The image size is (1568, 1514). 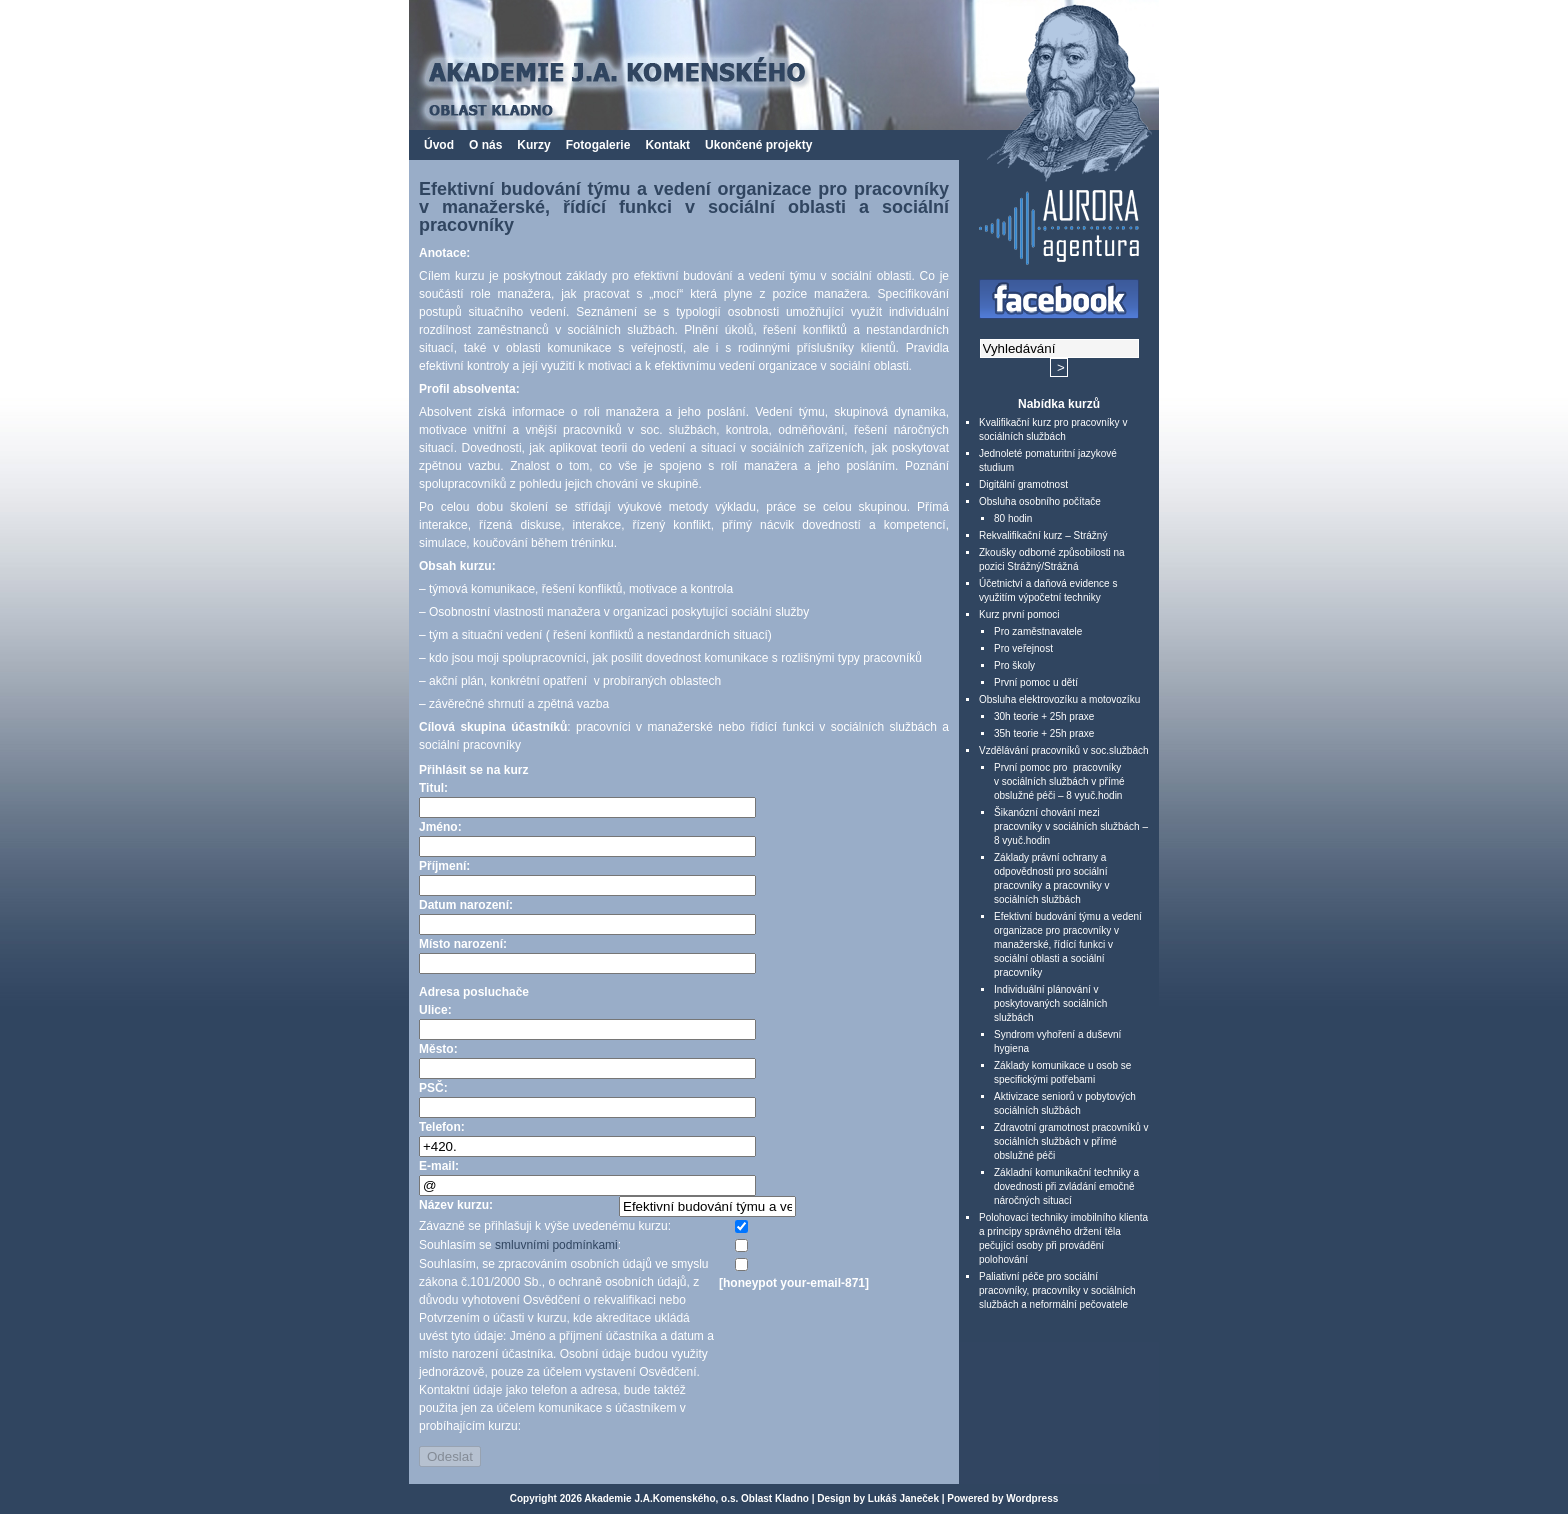 What do you see at coordinates (440, 827) in the screenshot?
I see `Jméno:` at bounding box center [440, 827].